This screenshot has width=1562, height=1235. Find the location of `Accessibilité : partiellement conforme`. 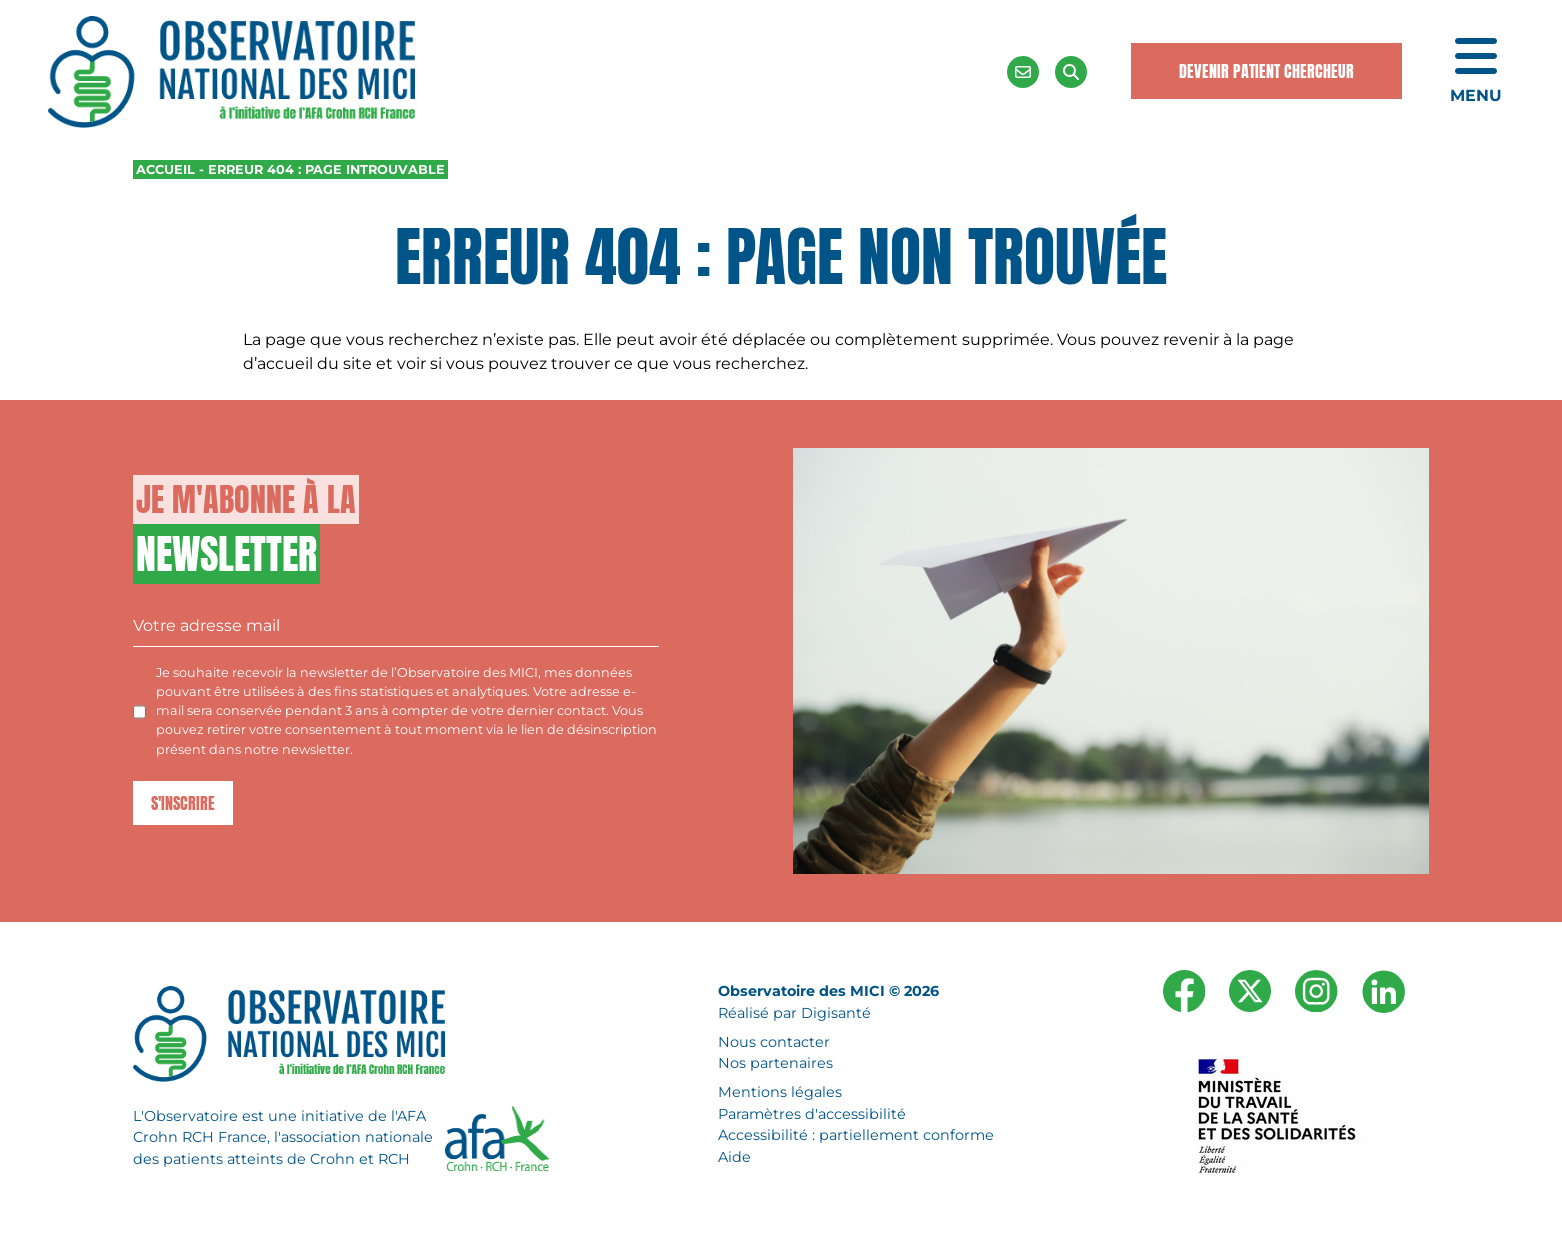

Accessibilité : partiellement conforme is located at coordinates (856, 1135).